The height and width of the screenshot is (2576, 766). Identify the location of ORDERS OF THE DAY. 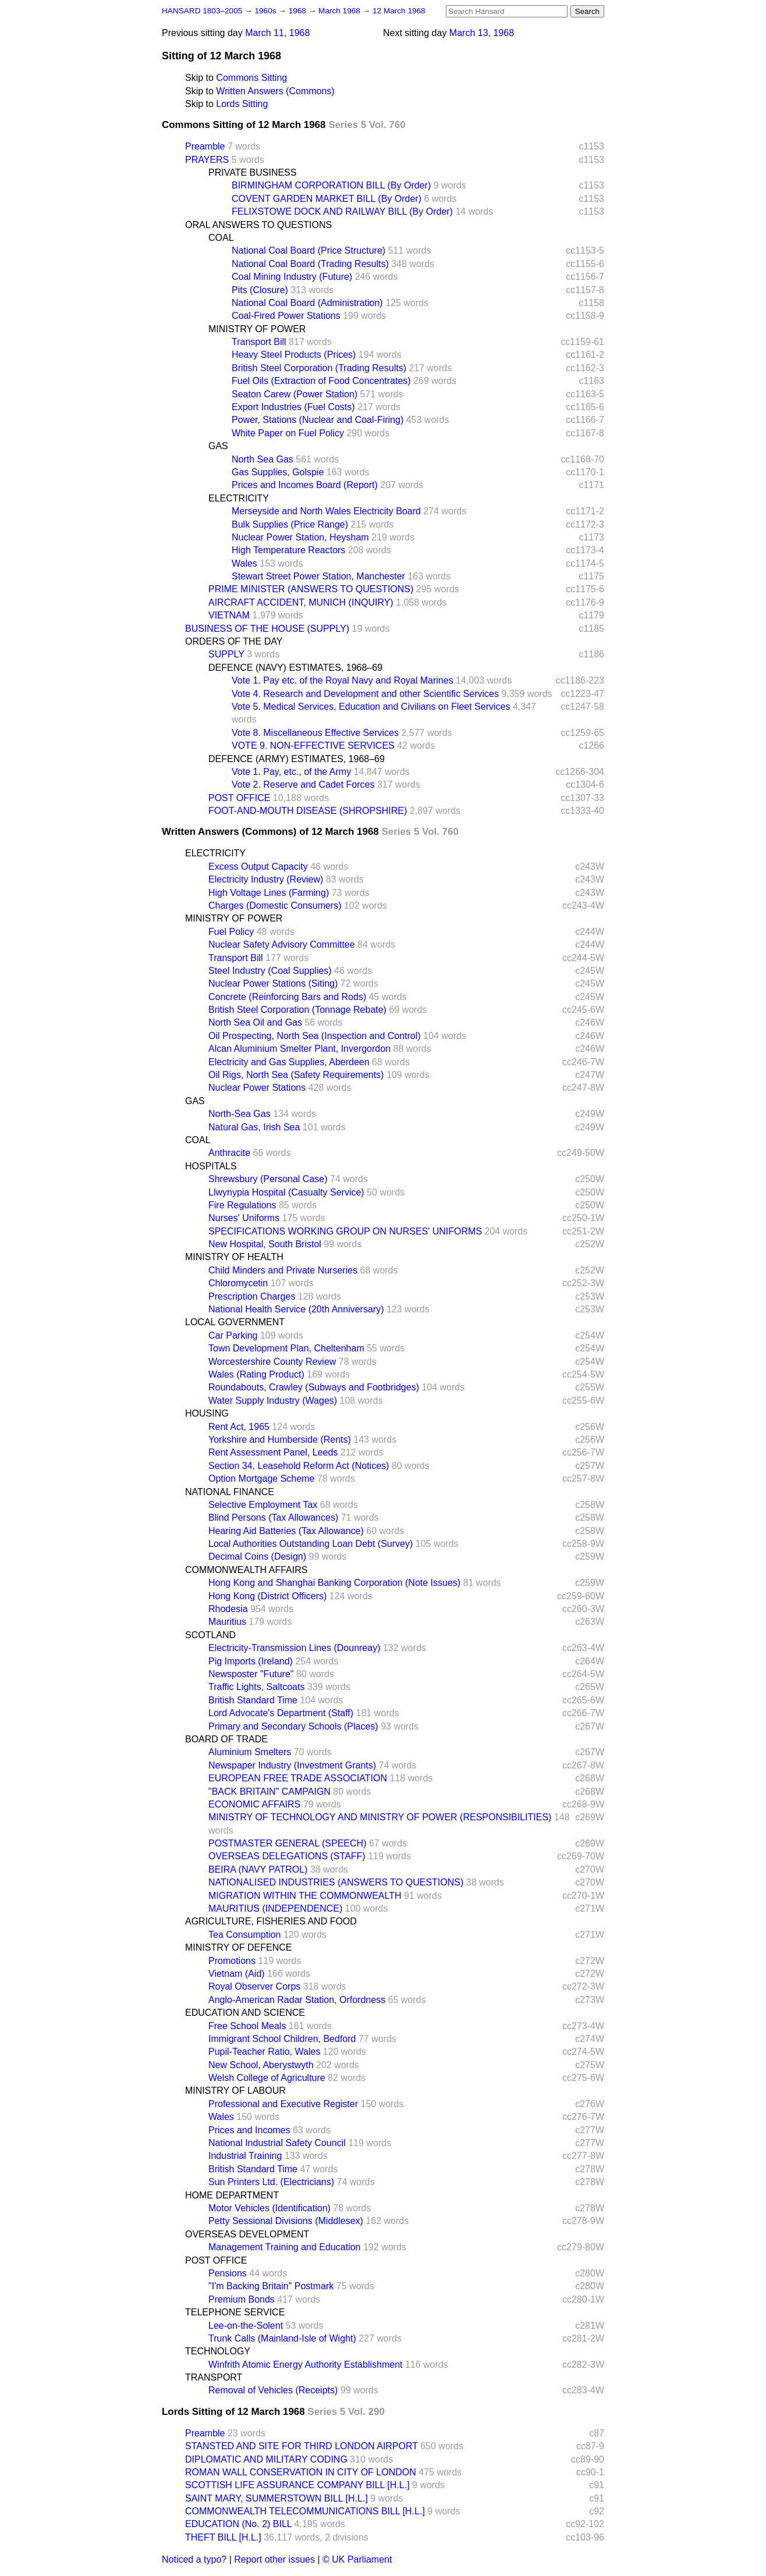
(233, 641).